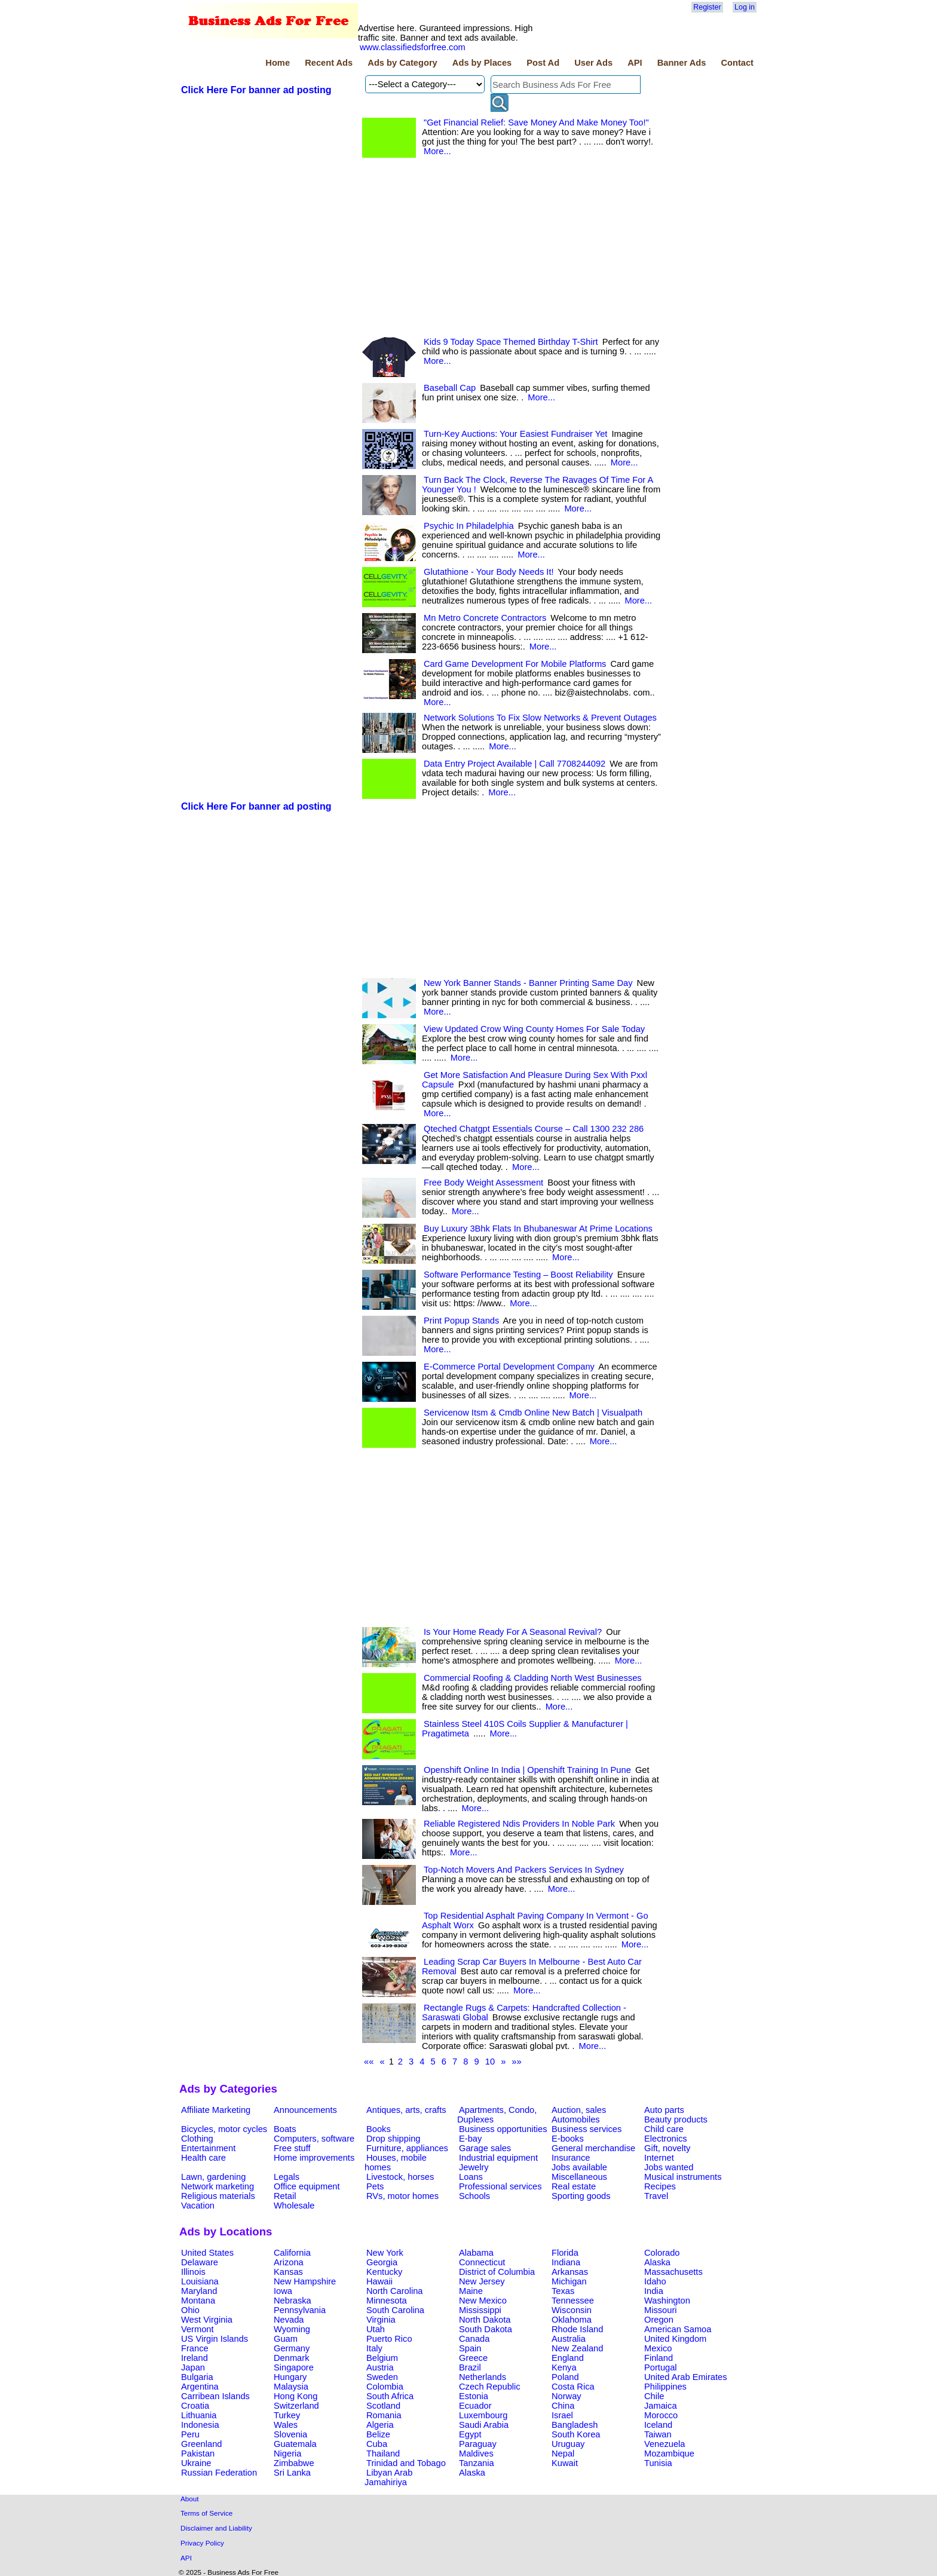 This screenshot has height=2576, width=937. I want to click on Venezuela, so click(664, 2444).